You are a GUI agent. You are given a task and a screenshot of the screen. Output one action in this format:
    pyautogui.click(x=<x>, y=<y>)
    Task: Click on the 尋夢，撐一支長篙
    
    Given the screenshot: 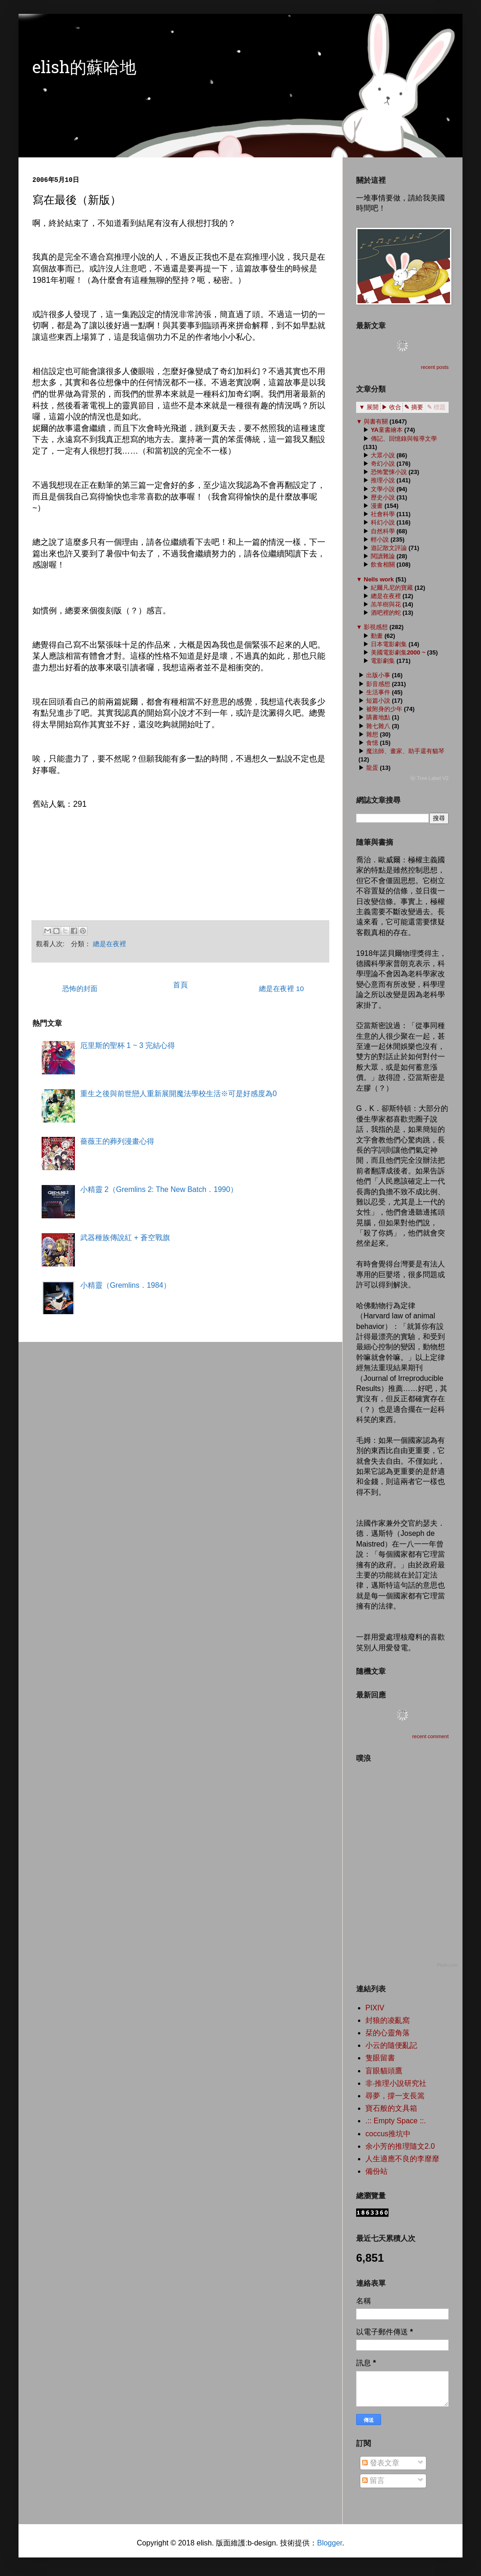 What is the action you would take?
    pyautogui.click(x=395, y=2096)
    